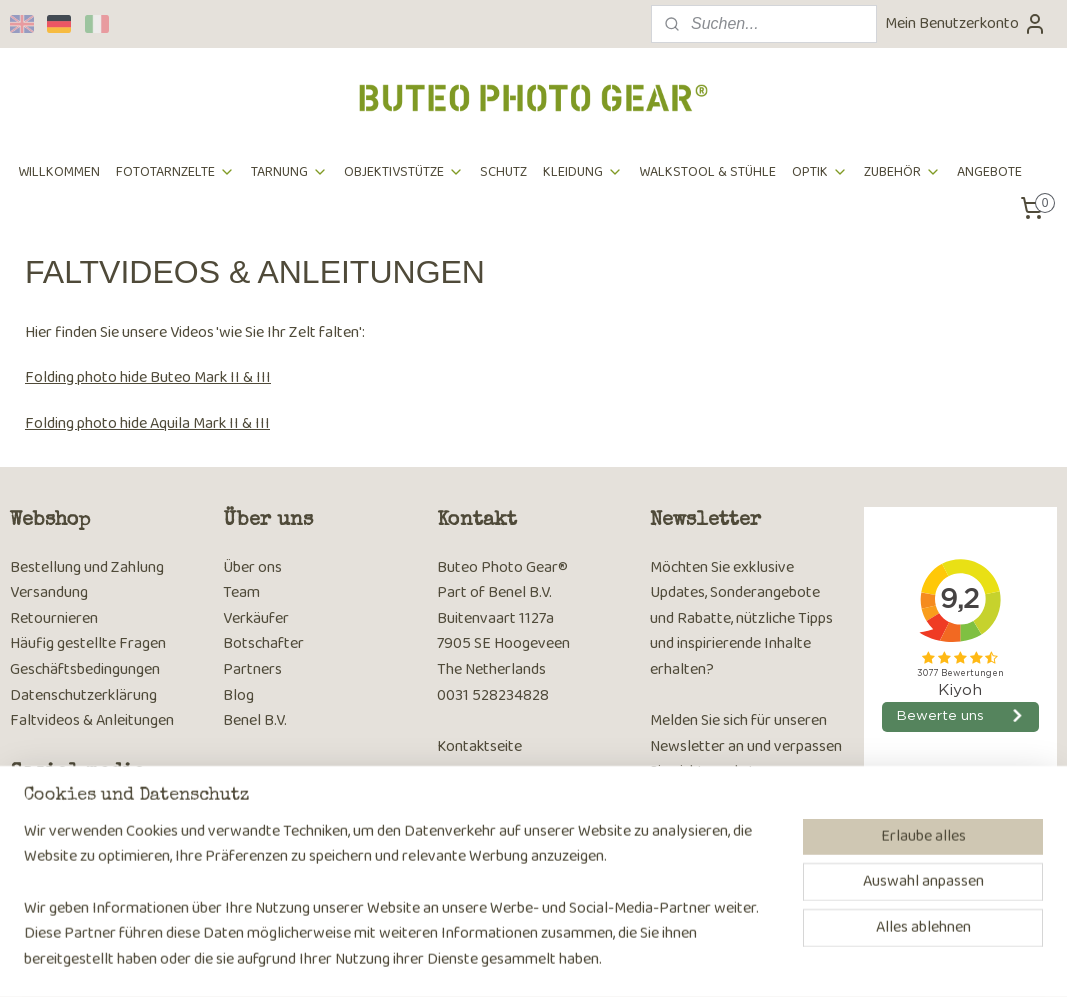 This screenshot has height=997, width=1067. I want to click on FOTOTARNZELTE, so click(175, 172).